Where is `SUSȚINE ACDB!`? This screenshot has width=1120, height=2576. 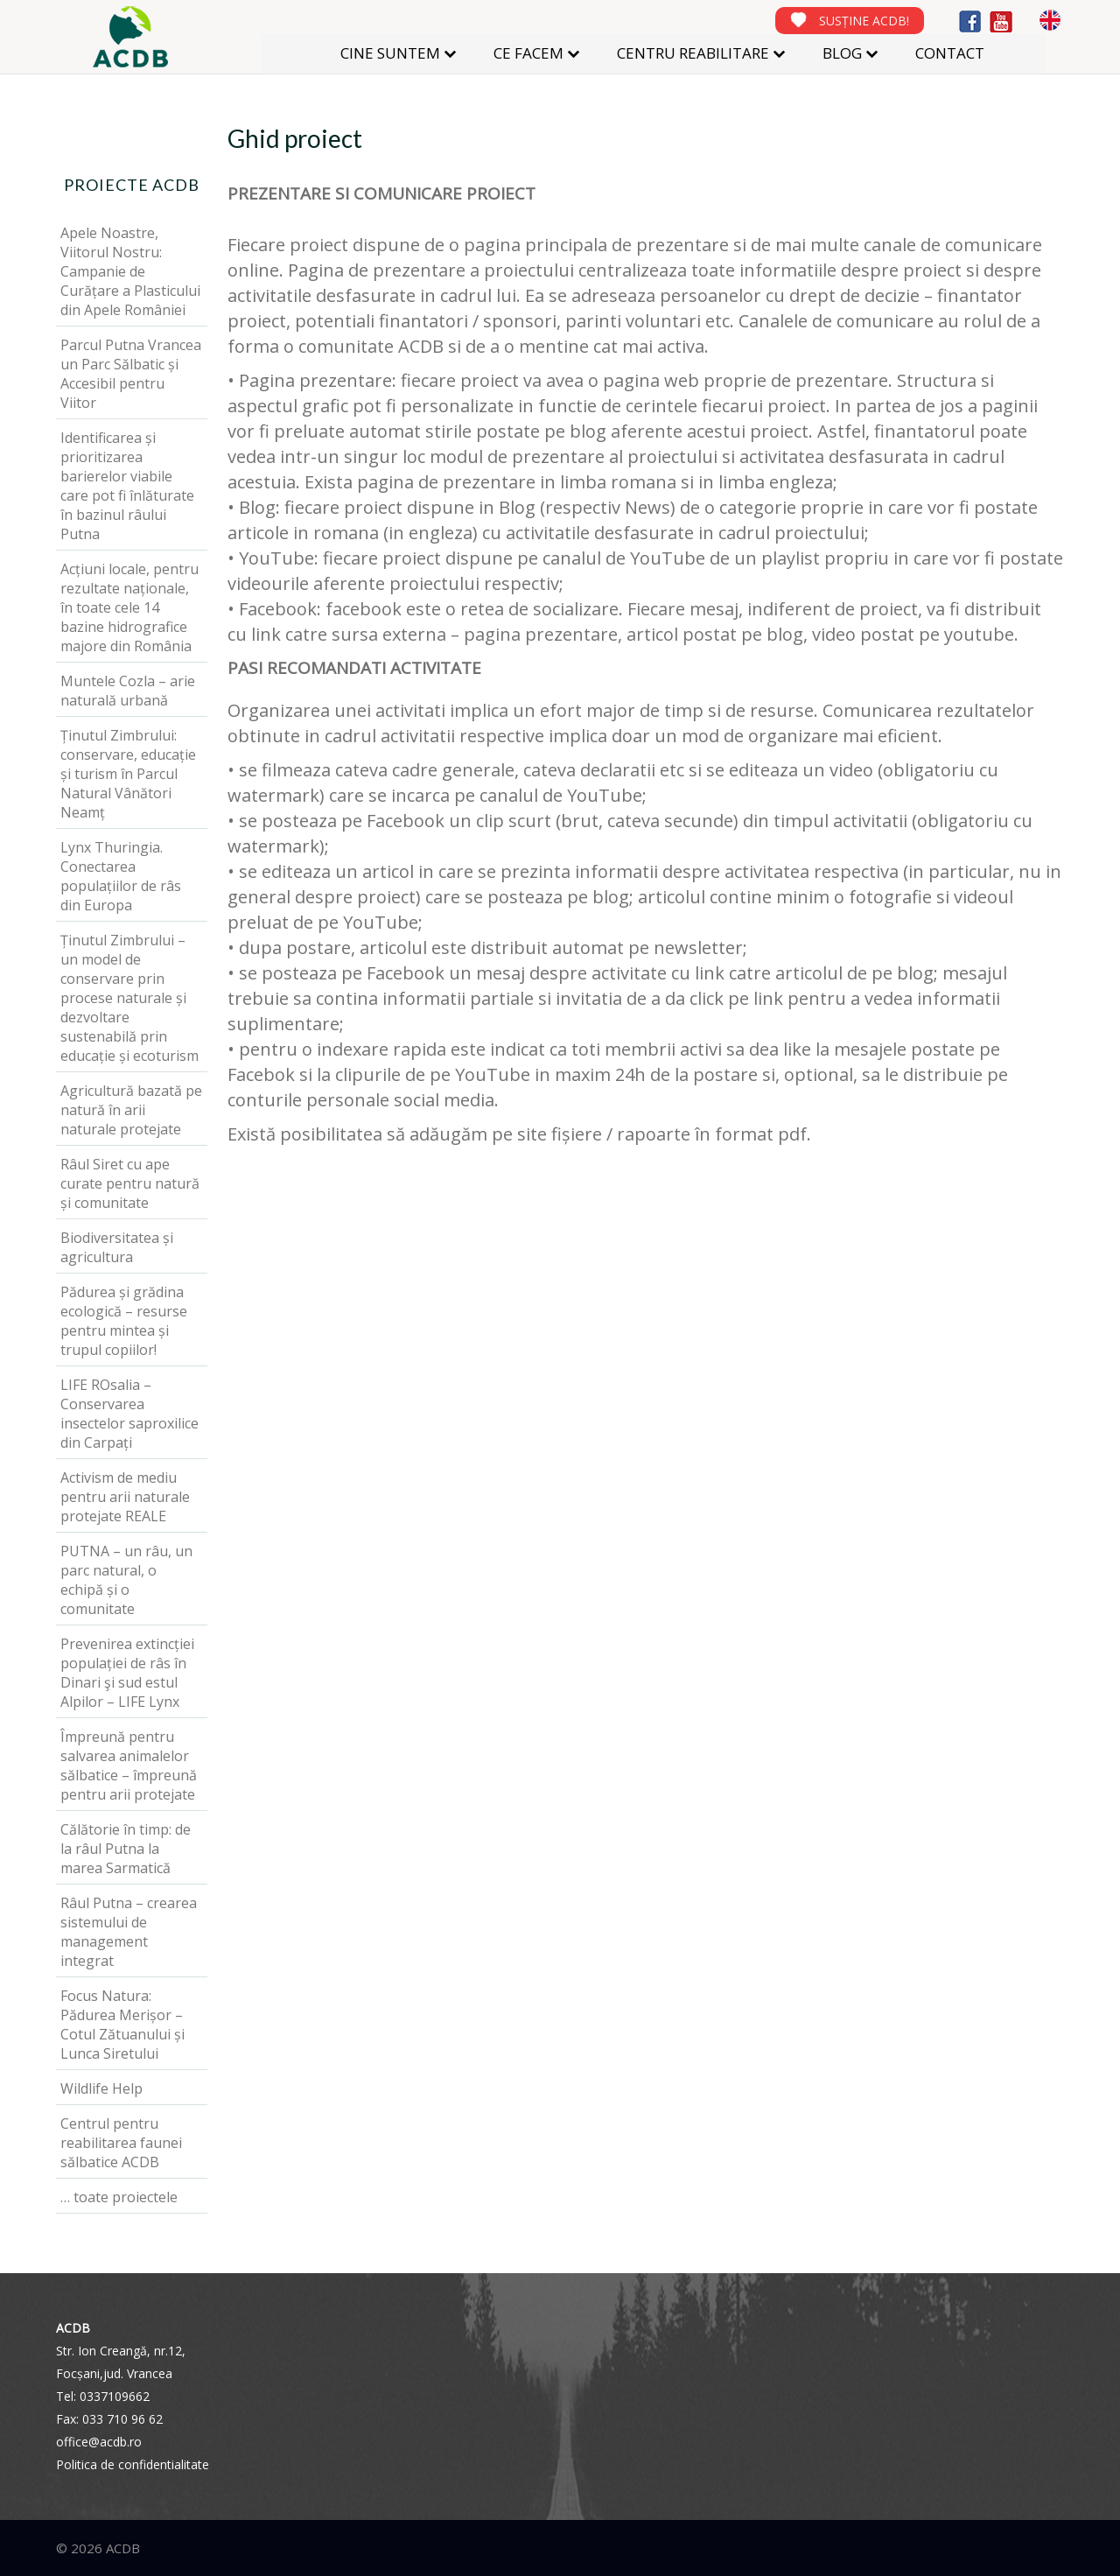
SUSȚINE ACDB! is located at coordinates (864, 20).